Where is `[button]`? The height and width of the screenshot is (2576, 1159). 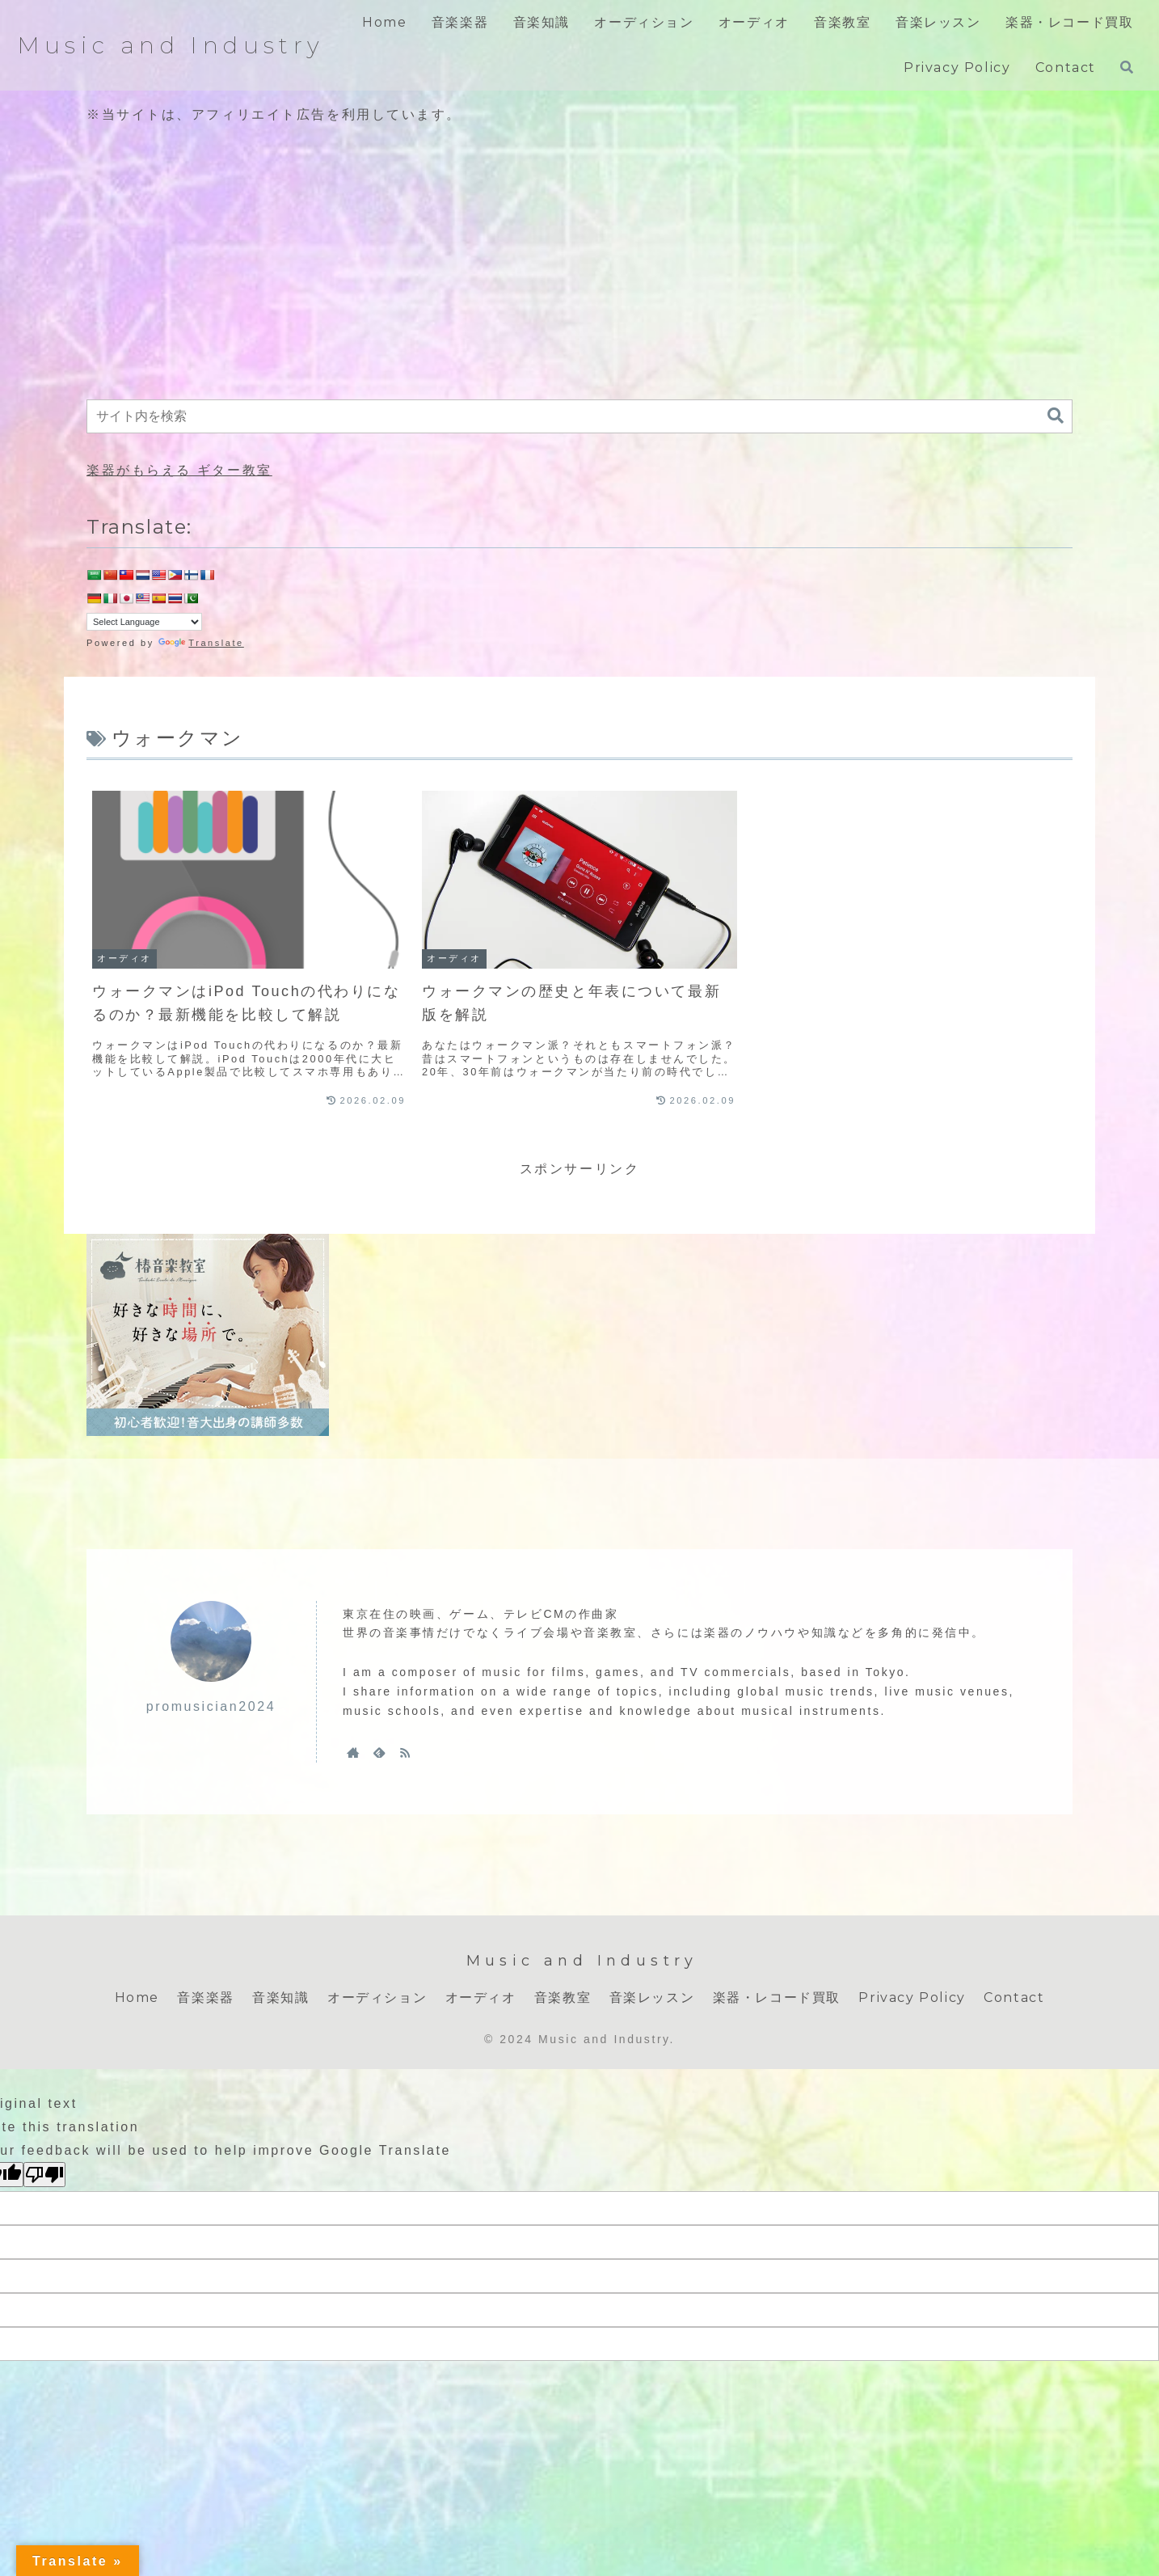
[button] is located at coordinates (1055, 416).